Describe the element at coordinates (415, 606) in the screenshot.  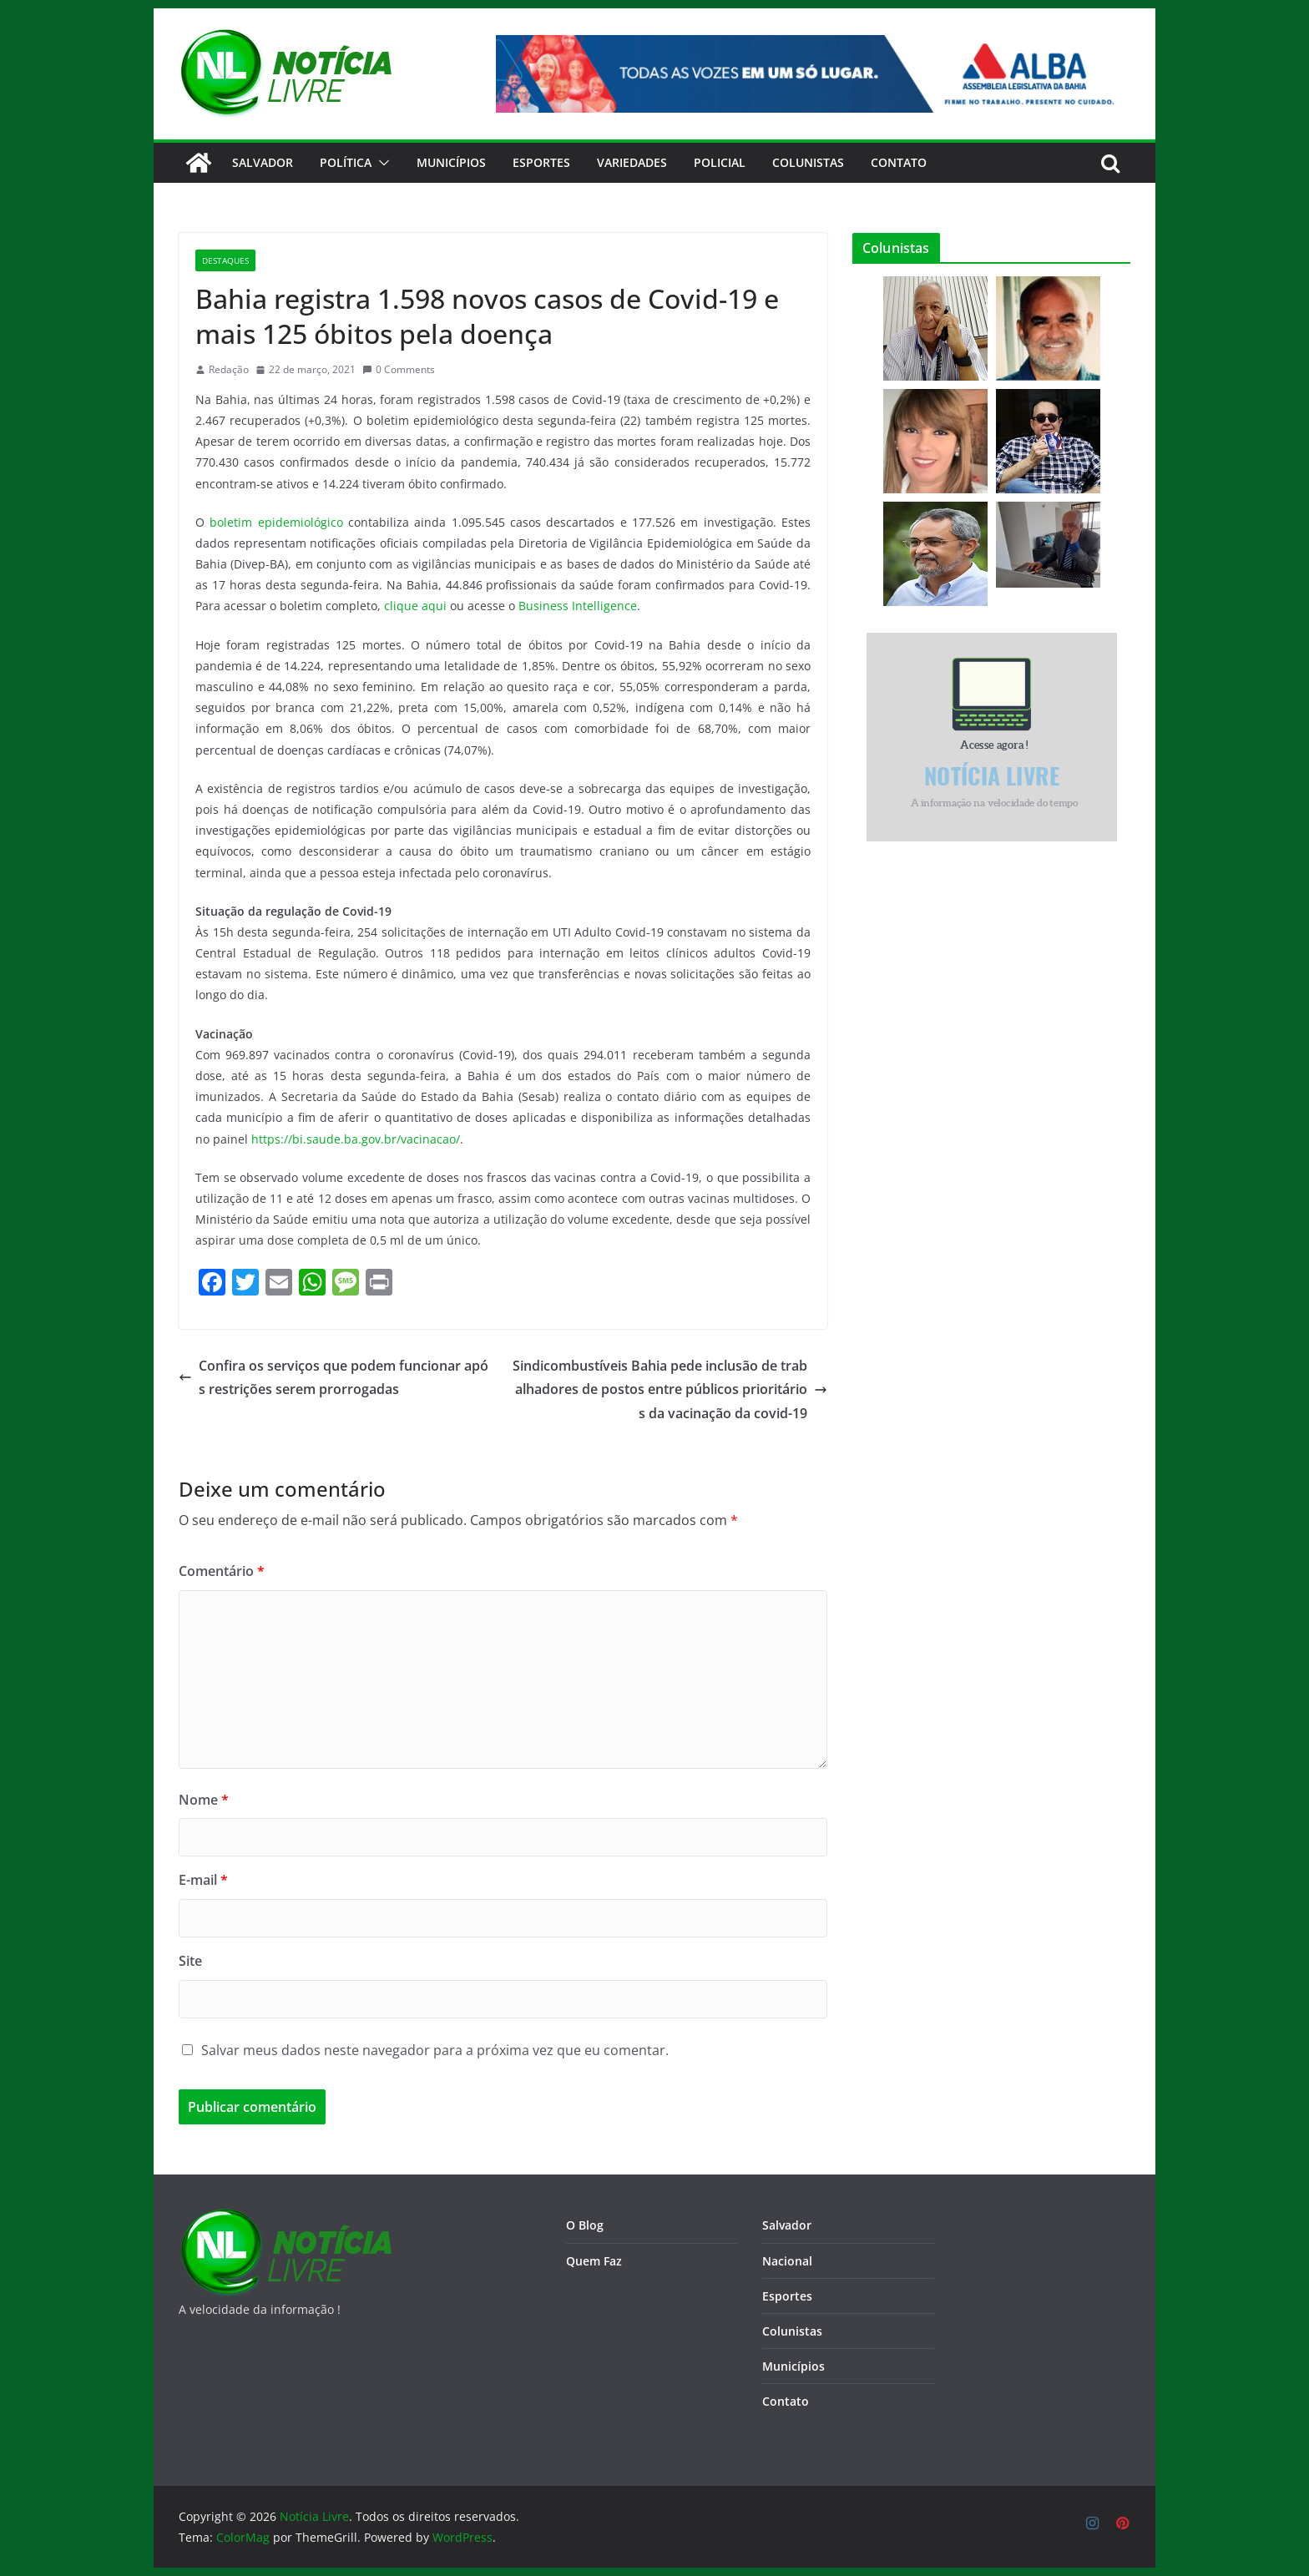
I see `clique aqui` at that location.